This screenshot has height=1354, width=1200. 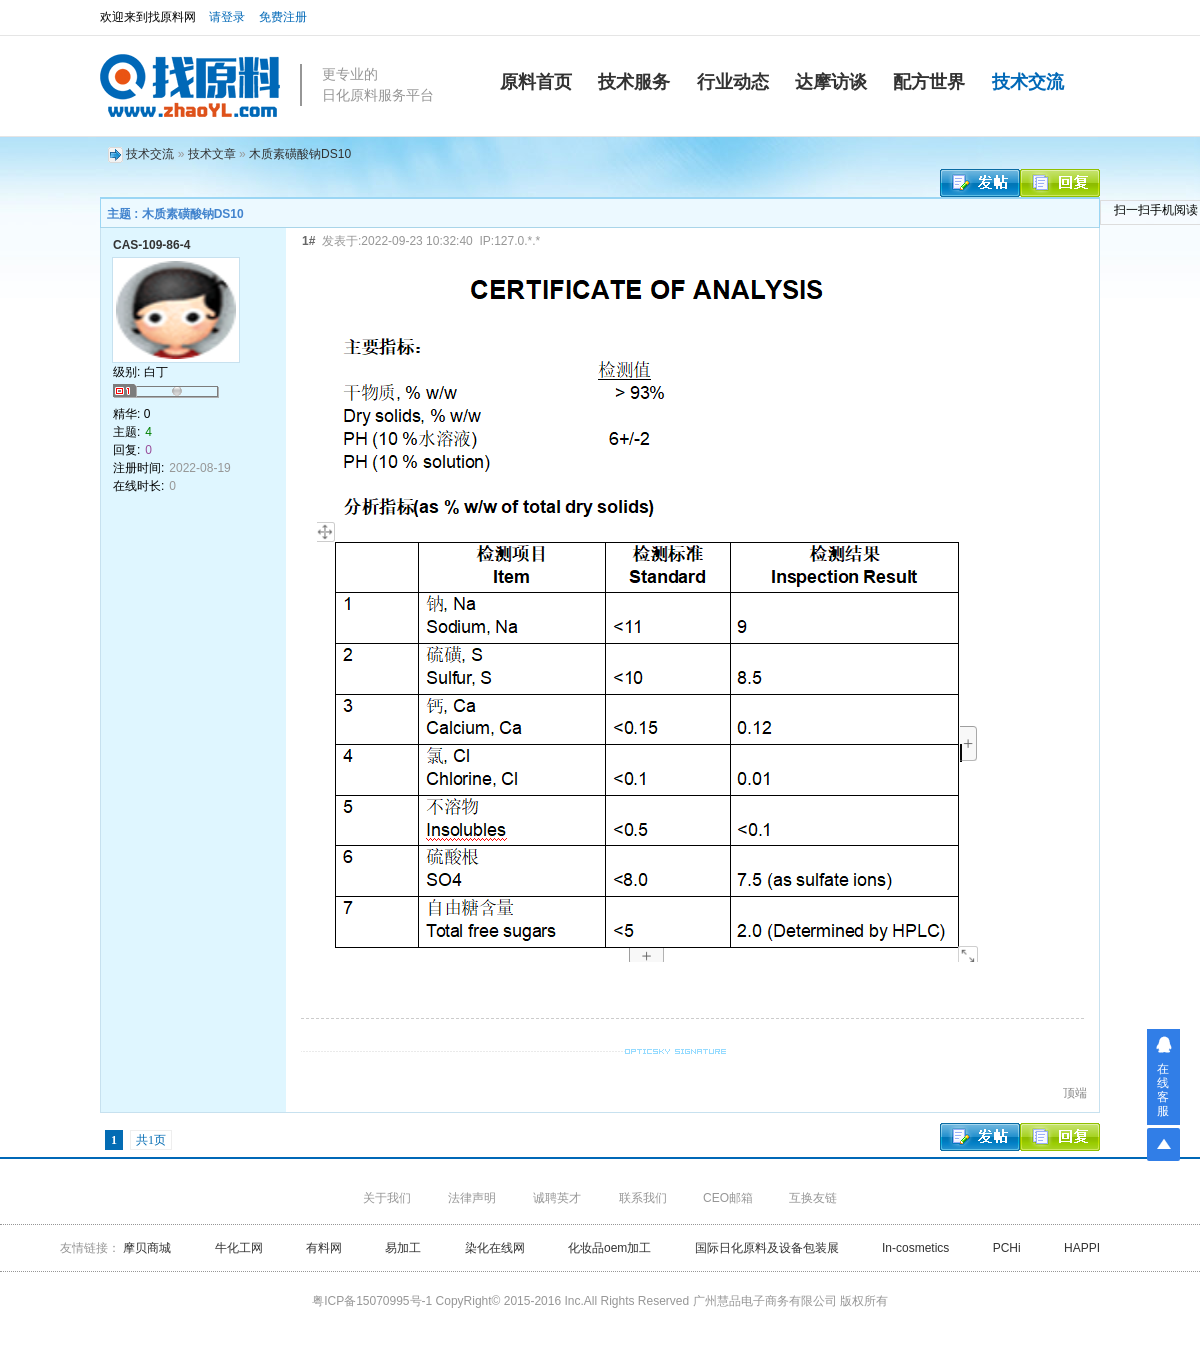 I want to click on HAPPI, so click(x=1082, y=1248).